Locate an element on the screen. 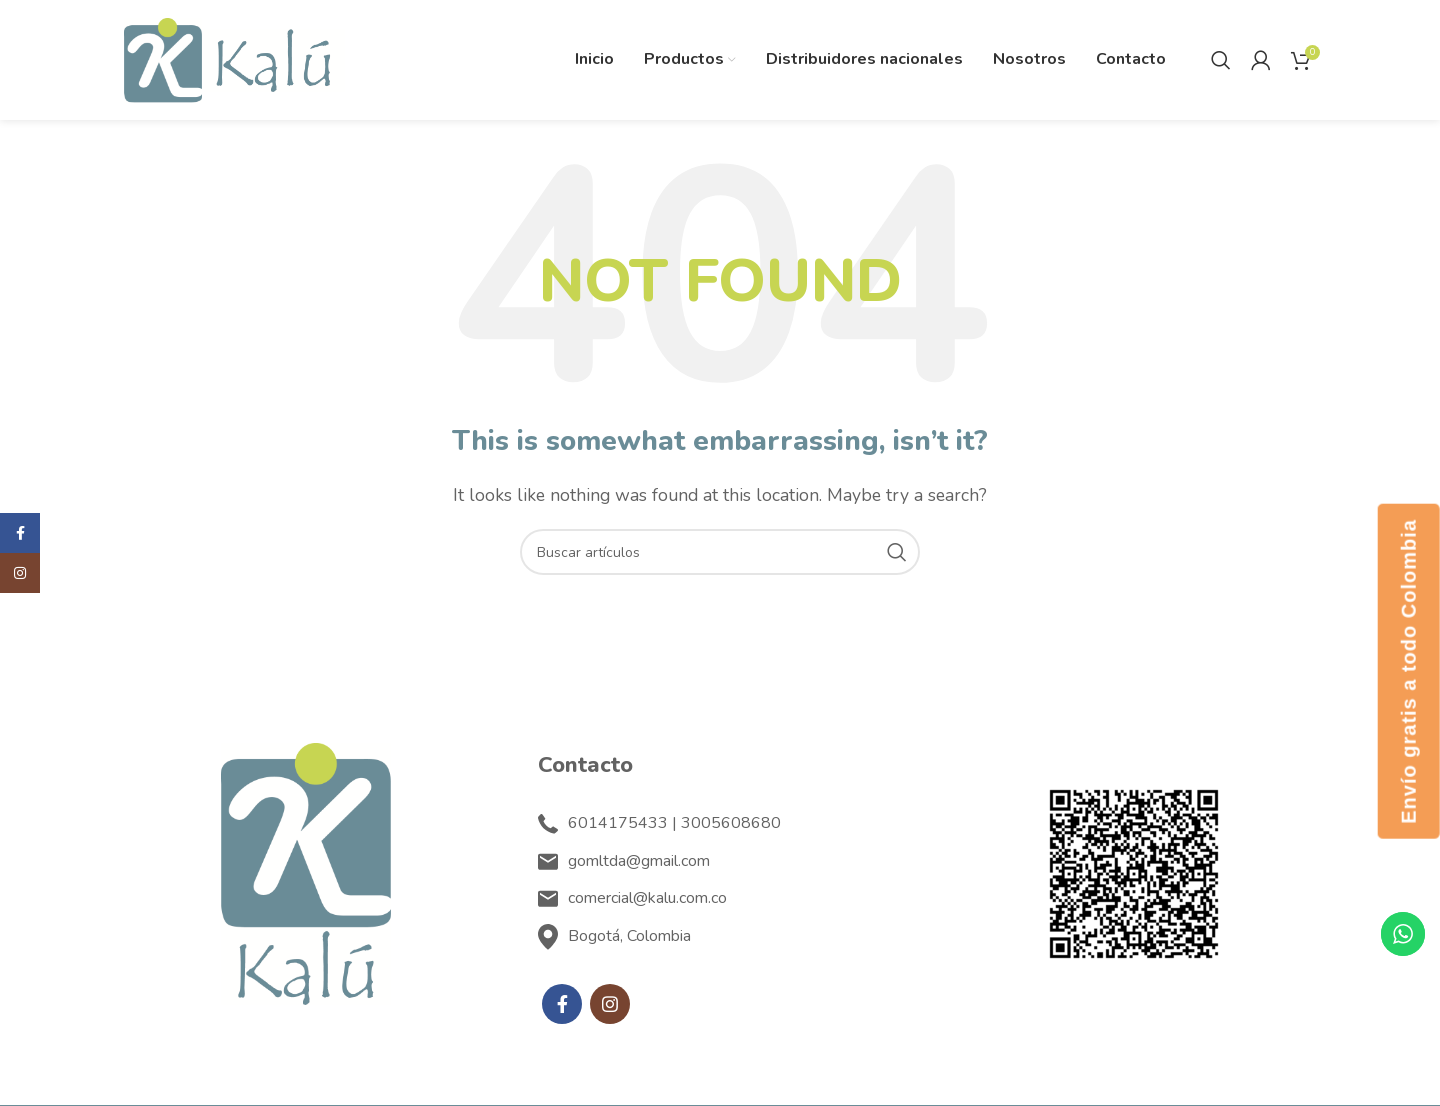 This screenshot has width=1440, height=1106. [Facebook social link] is located at coordinates (562, 1004).